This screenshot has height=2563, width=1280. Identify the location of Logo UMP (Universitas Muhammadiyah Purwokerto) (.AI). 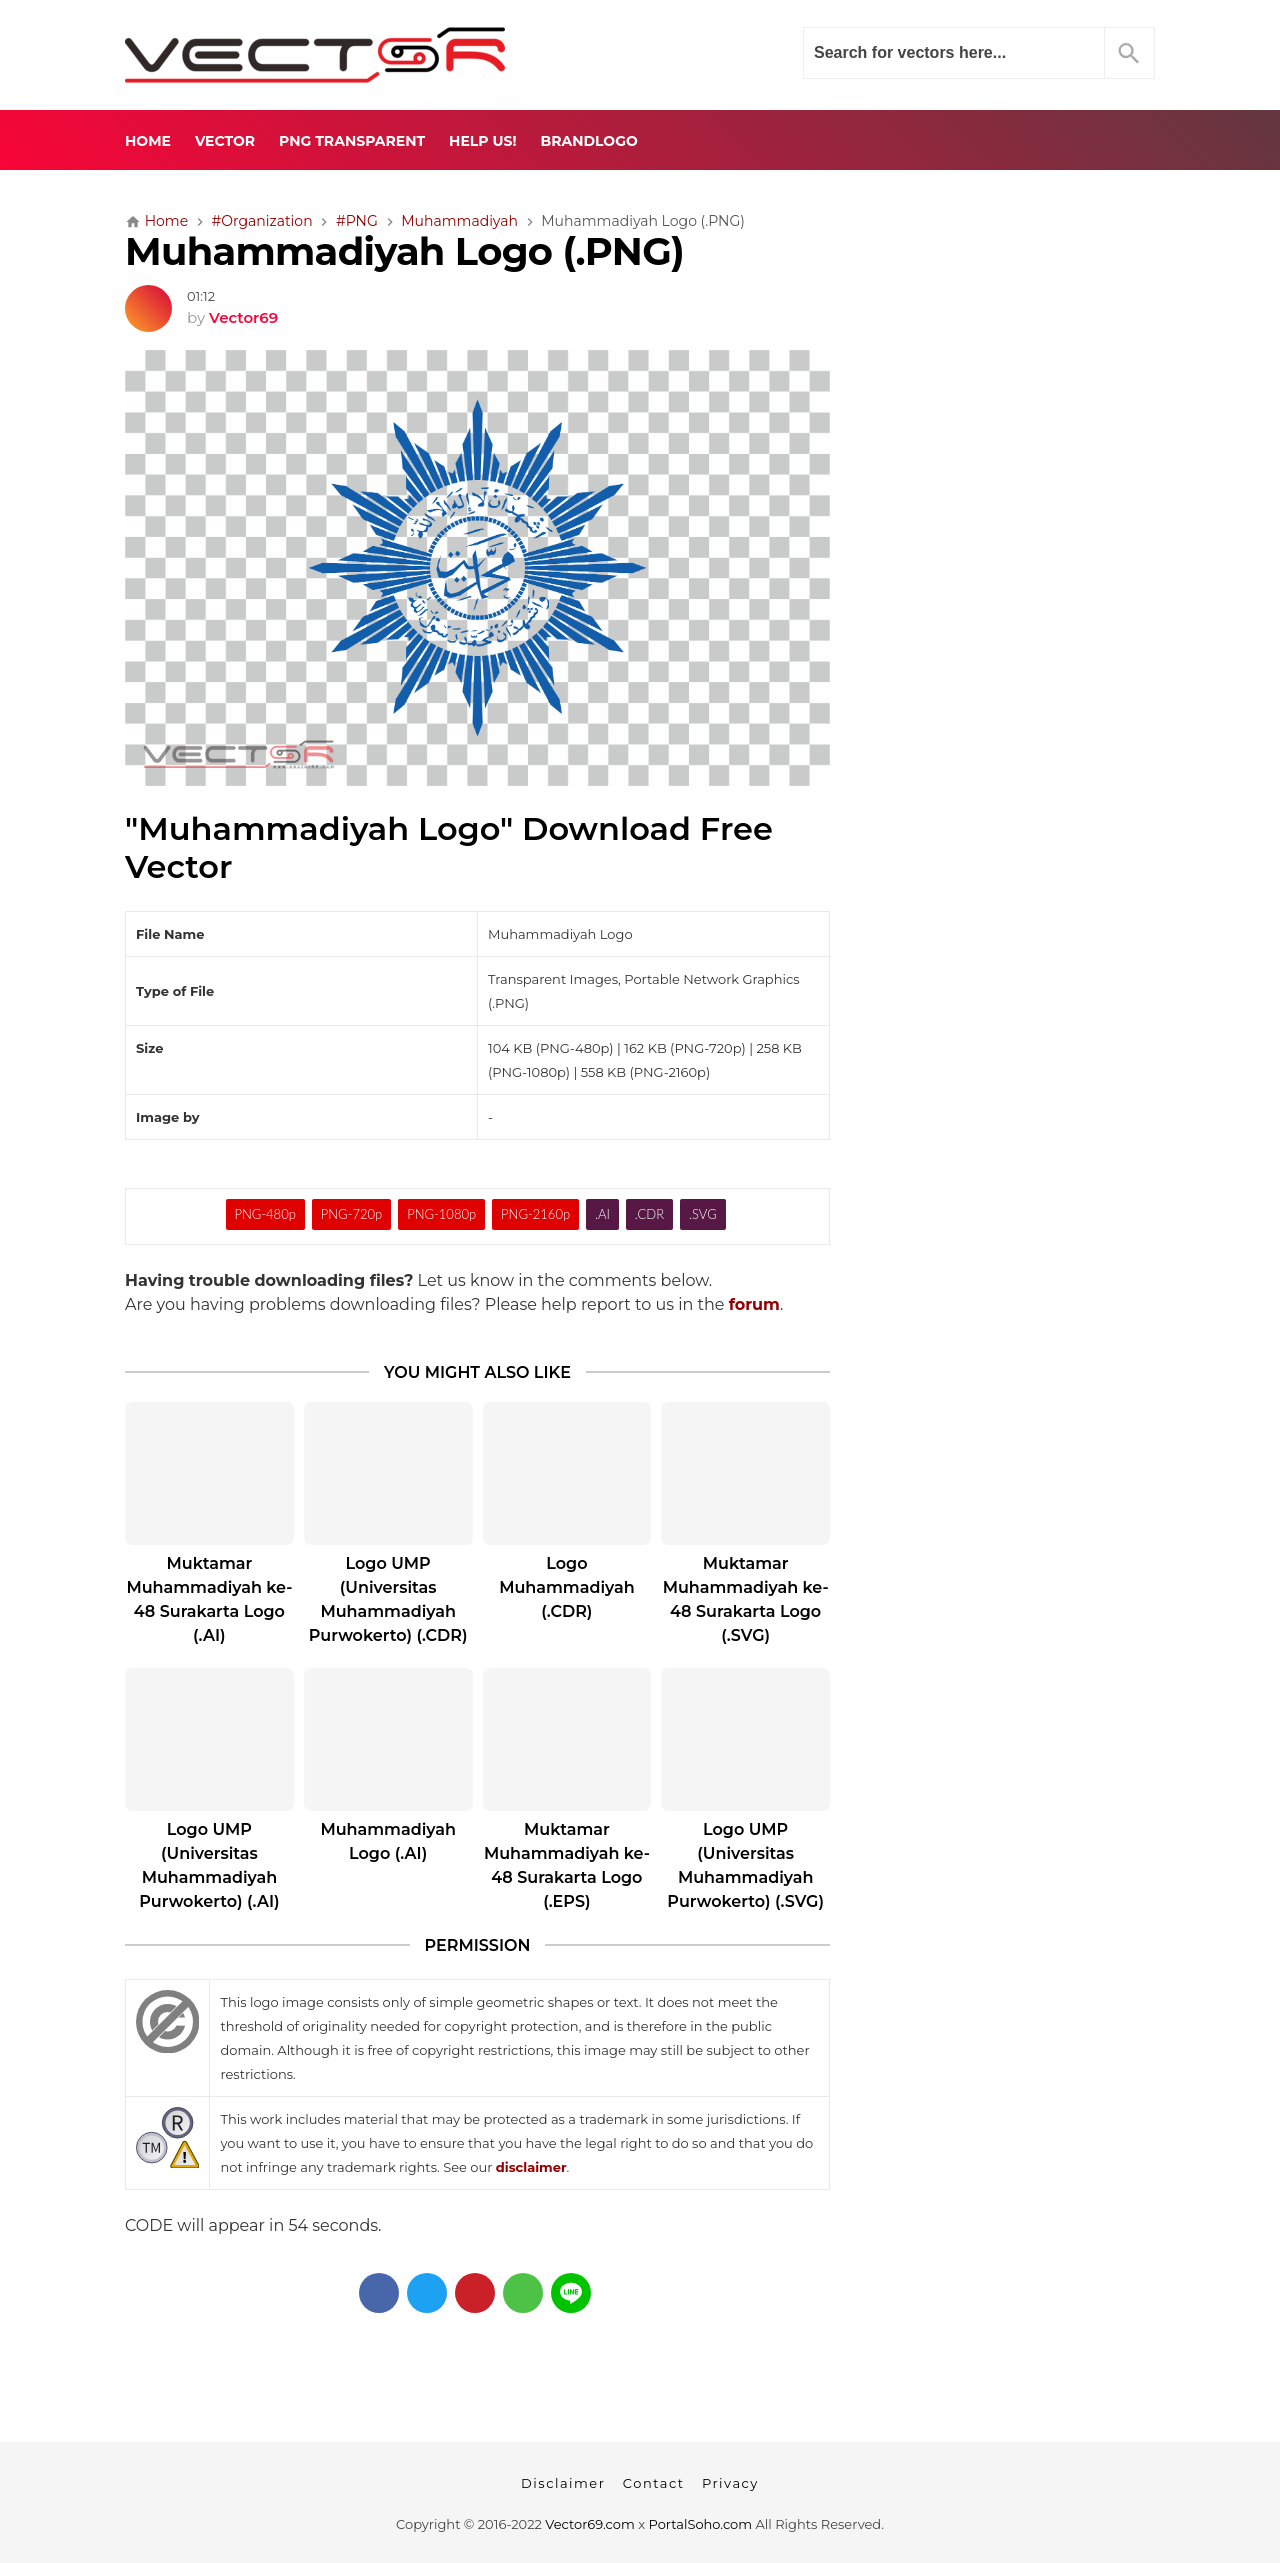
(209, 1865).